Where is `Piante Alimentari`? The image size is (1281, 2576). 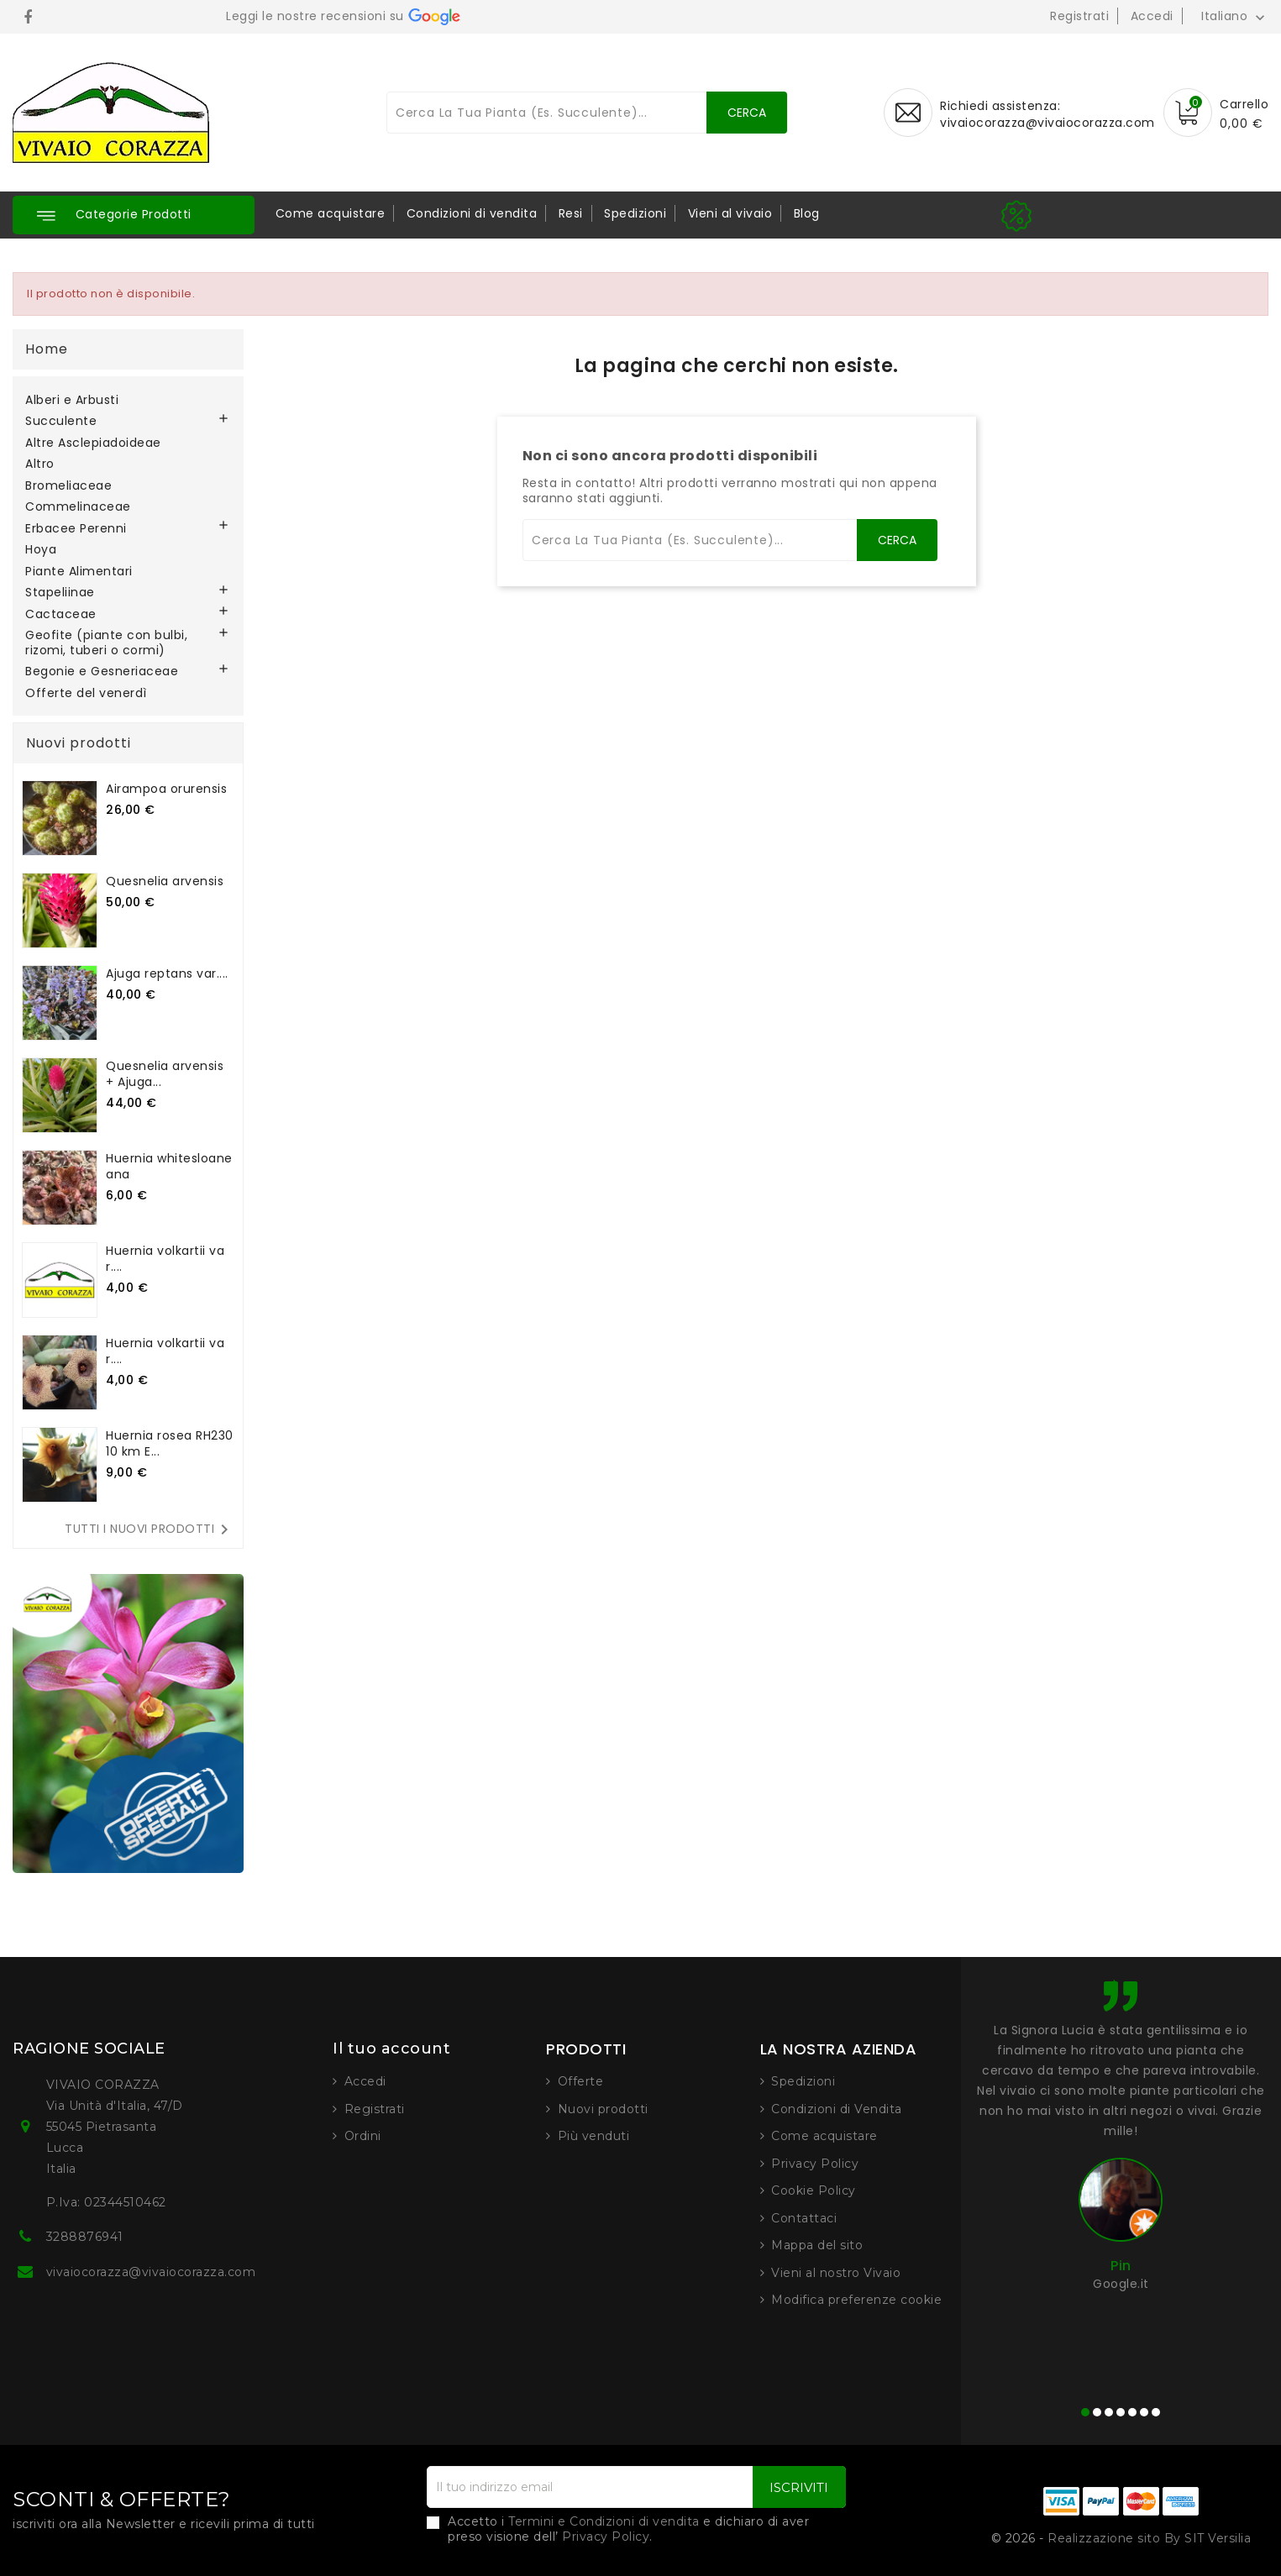
Piante Alimentari is located at coordinates (79, 572).